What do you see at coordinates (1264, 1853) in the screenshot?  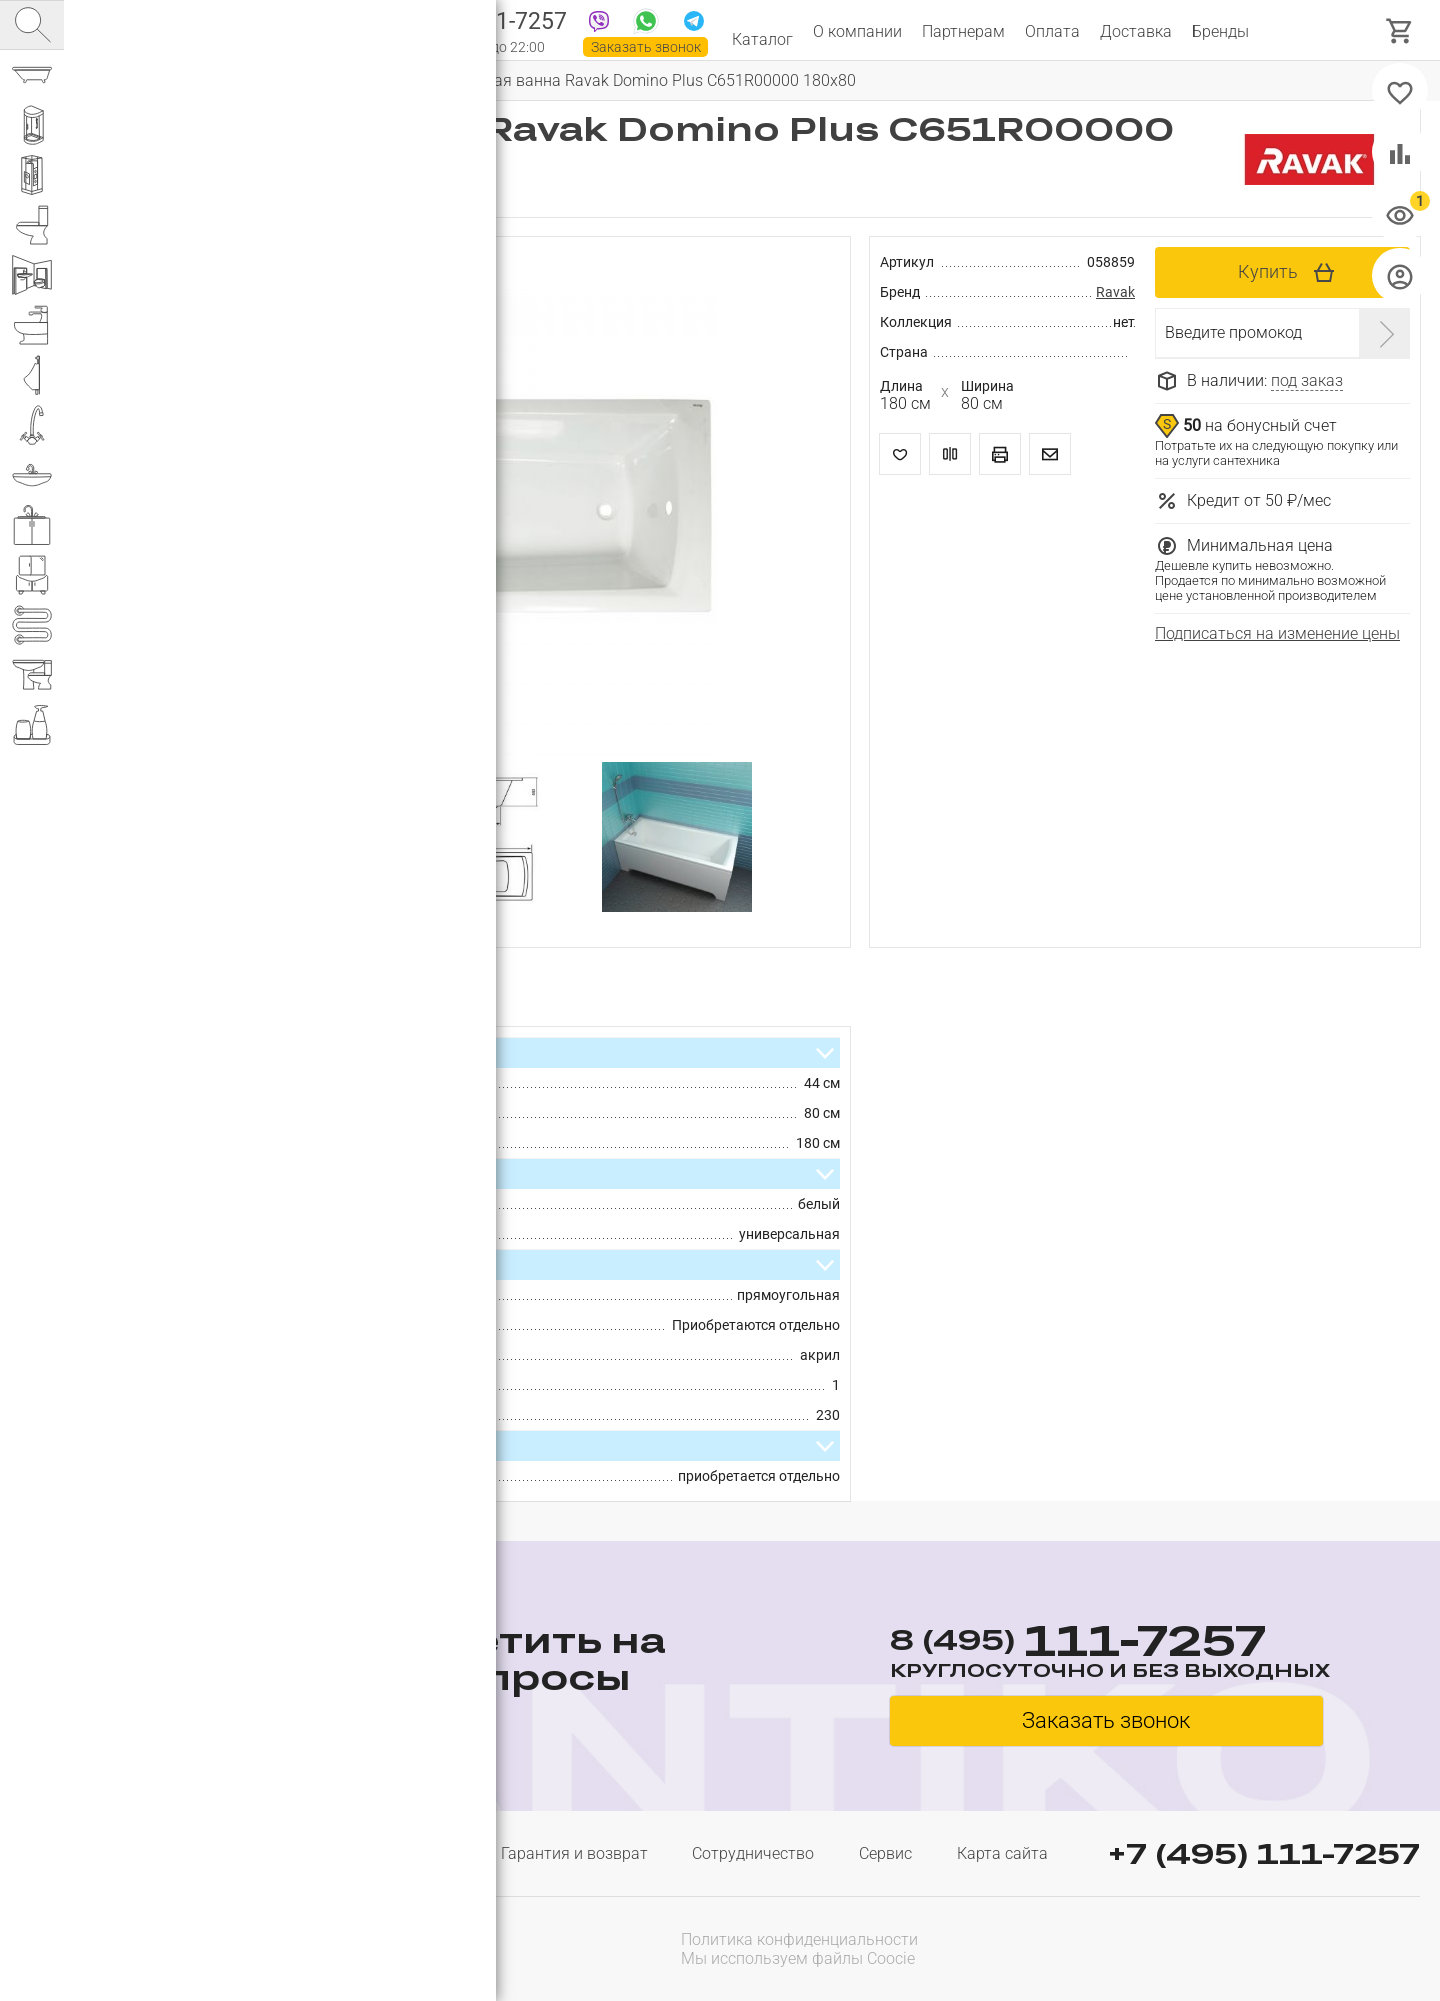 I see `+7 (495) 111-7257` at bounding box center [1264, 1853].